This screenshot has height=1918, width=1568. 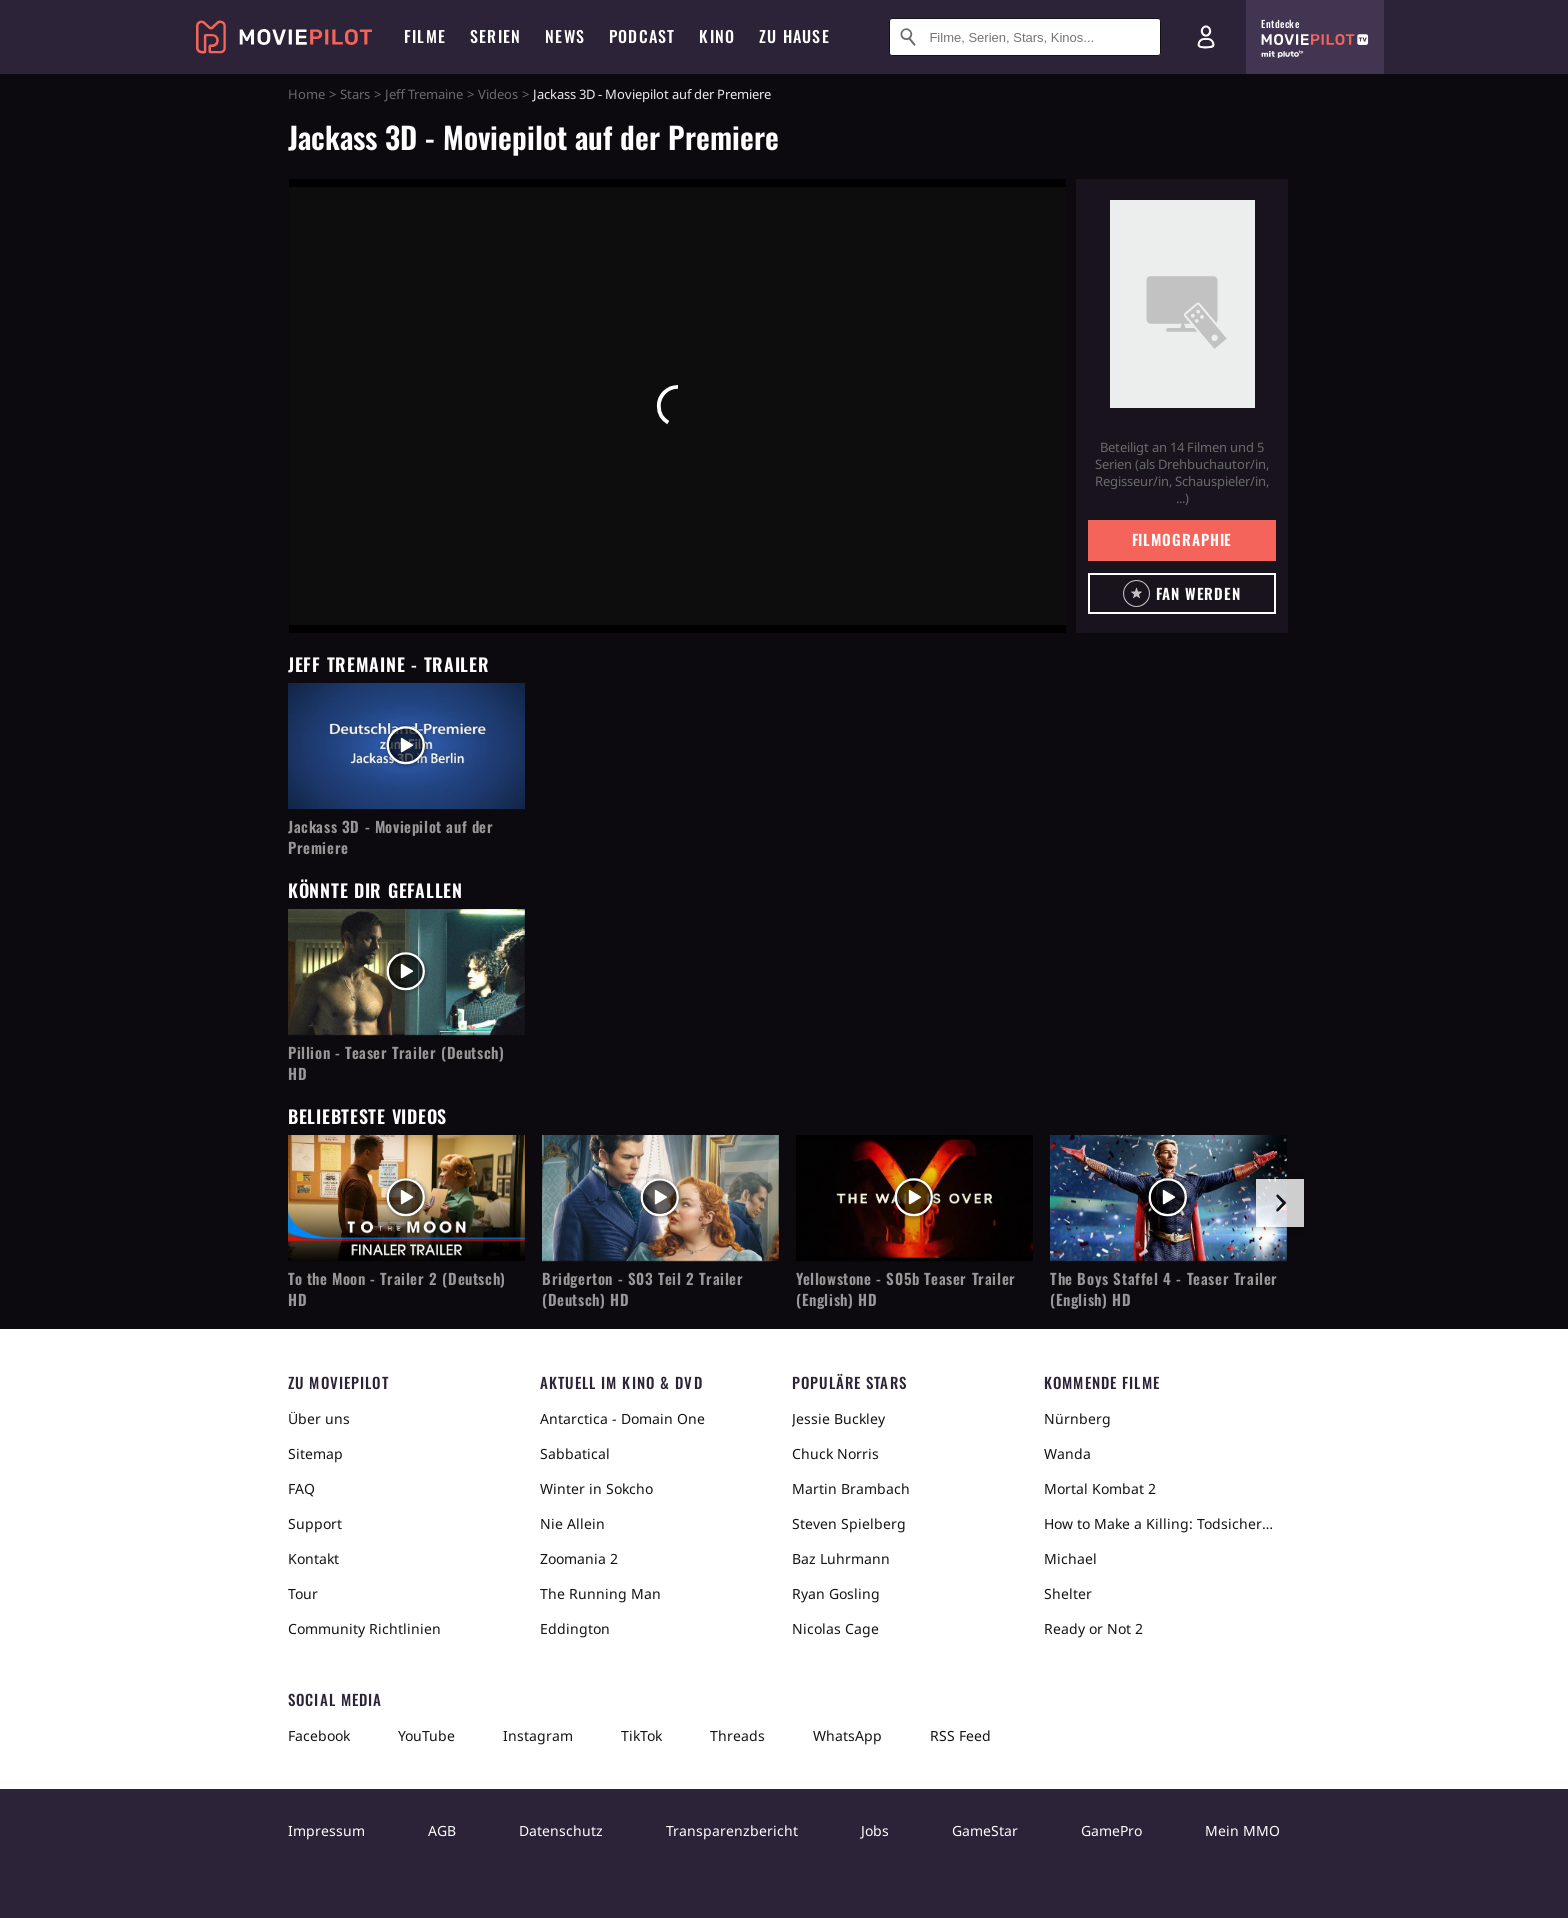 What do you see at coordinates (572, 1523) in the screenshot?
I see `Nie Allein` at bounding box center [572, 1523].